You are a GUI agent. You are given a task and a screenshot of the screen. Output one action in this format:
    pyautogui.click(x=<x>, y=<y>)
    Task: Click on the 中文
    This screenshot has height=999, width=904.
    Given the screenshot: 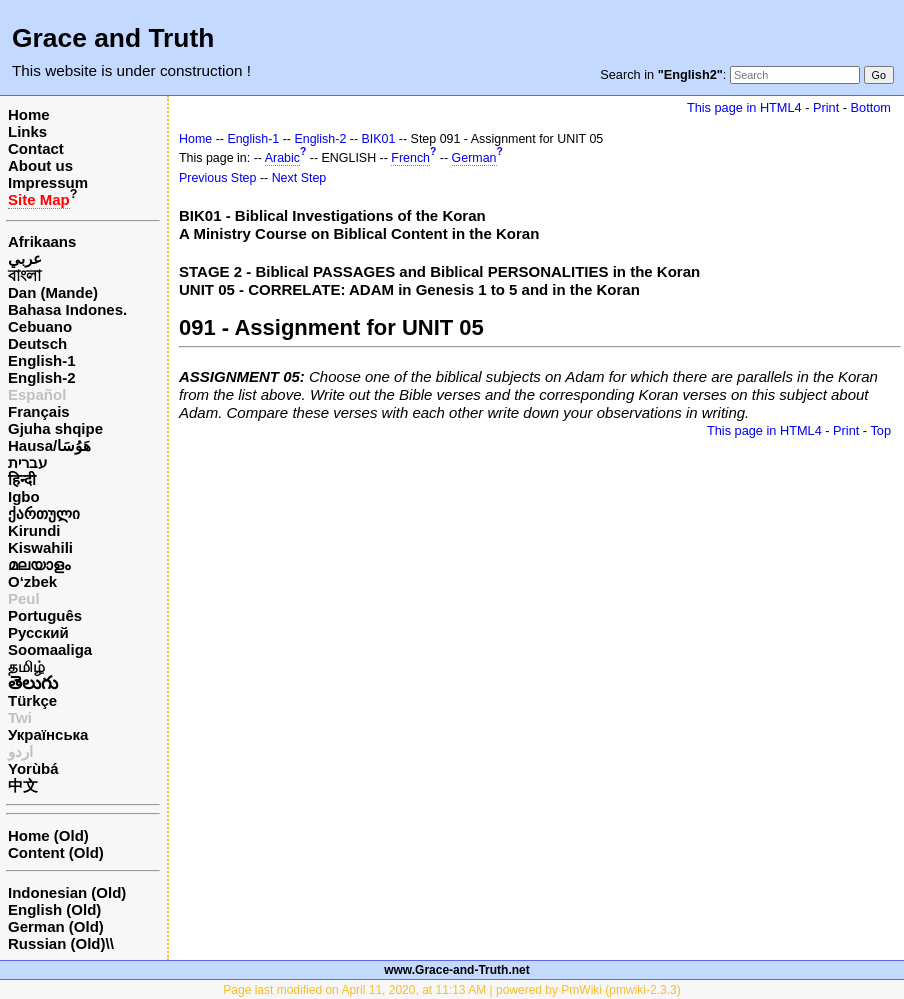 What is the action you would take?
    pyautogui.click(x=23, y=785)
    